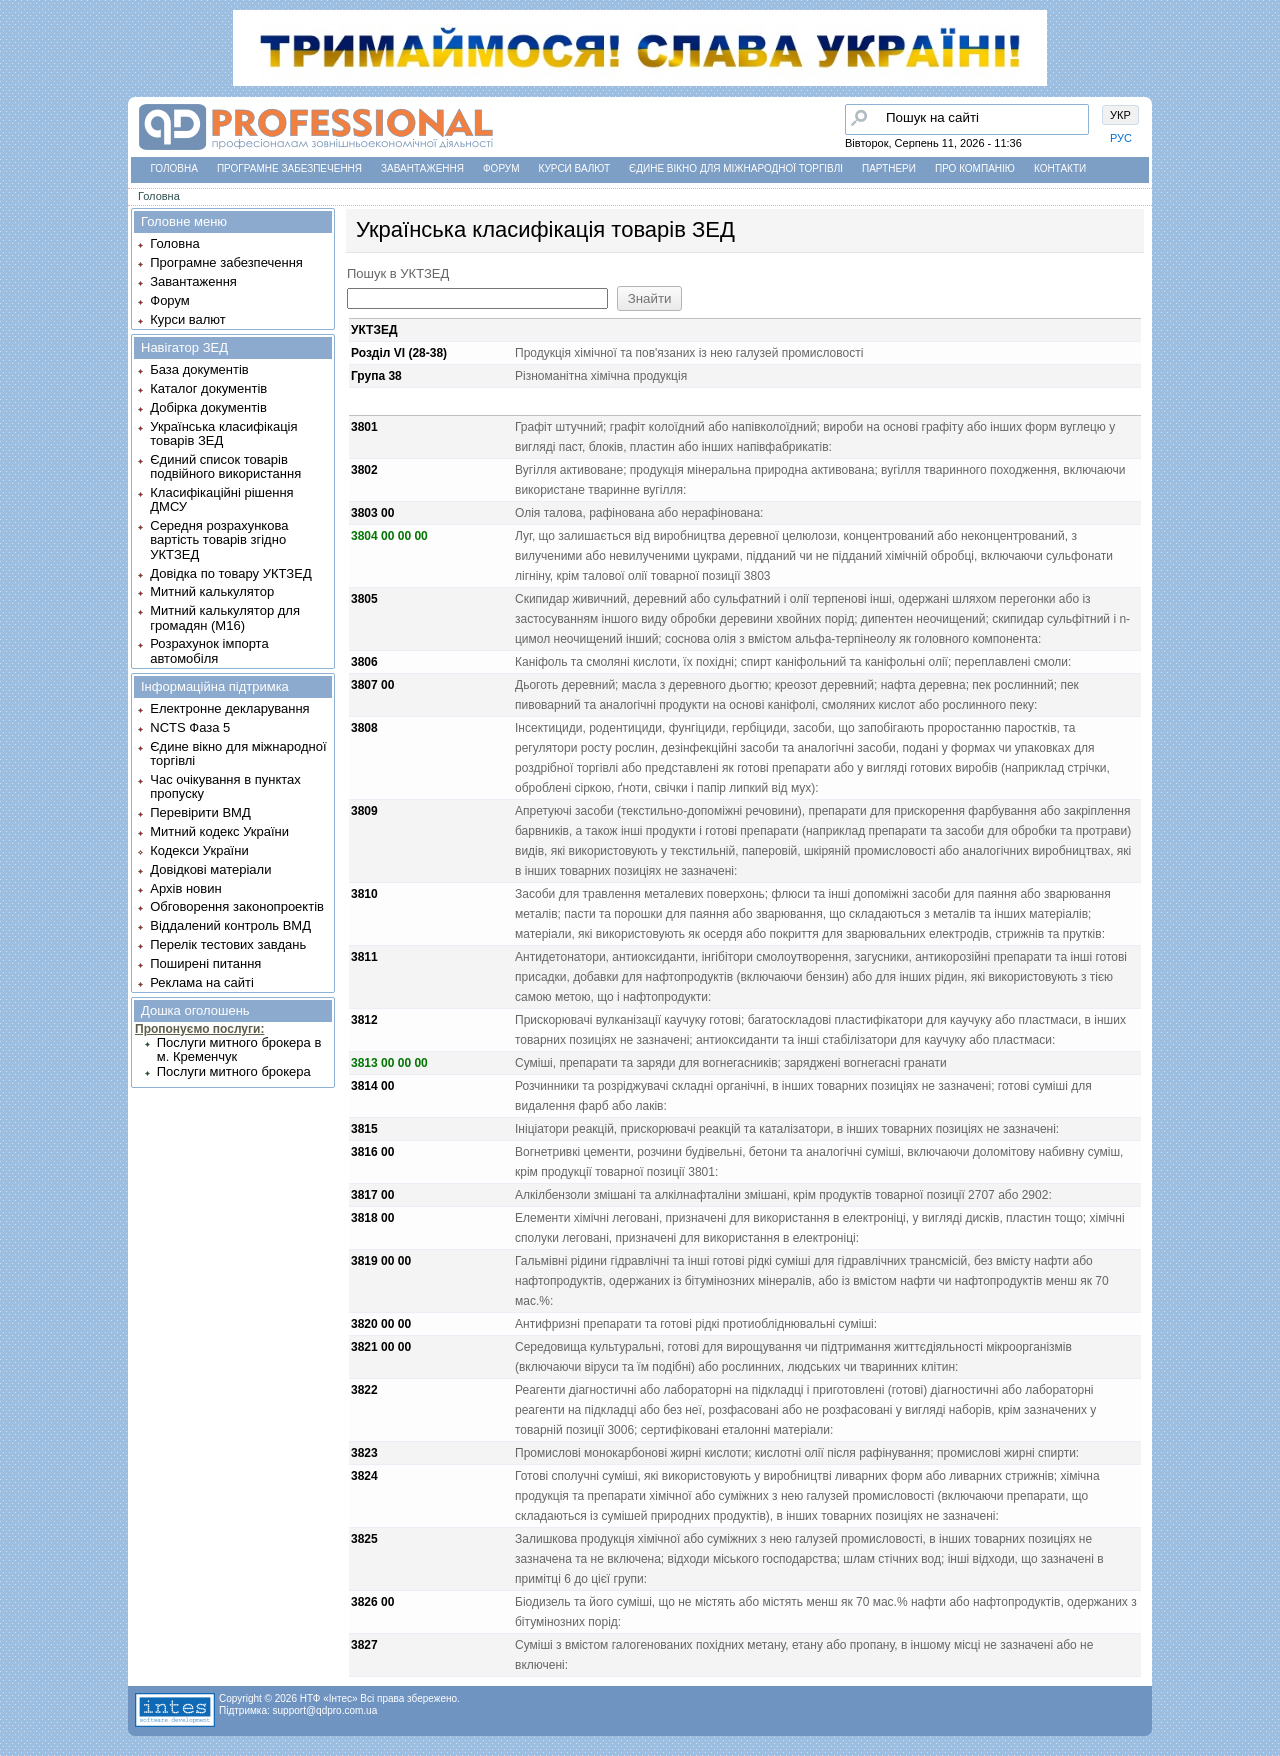  What do you see at coordinates (228, 944) in the screenshot?
I see `Перелік тестових завдань` at bounding box center [228, 944].